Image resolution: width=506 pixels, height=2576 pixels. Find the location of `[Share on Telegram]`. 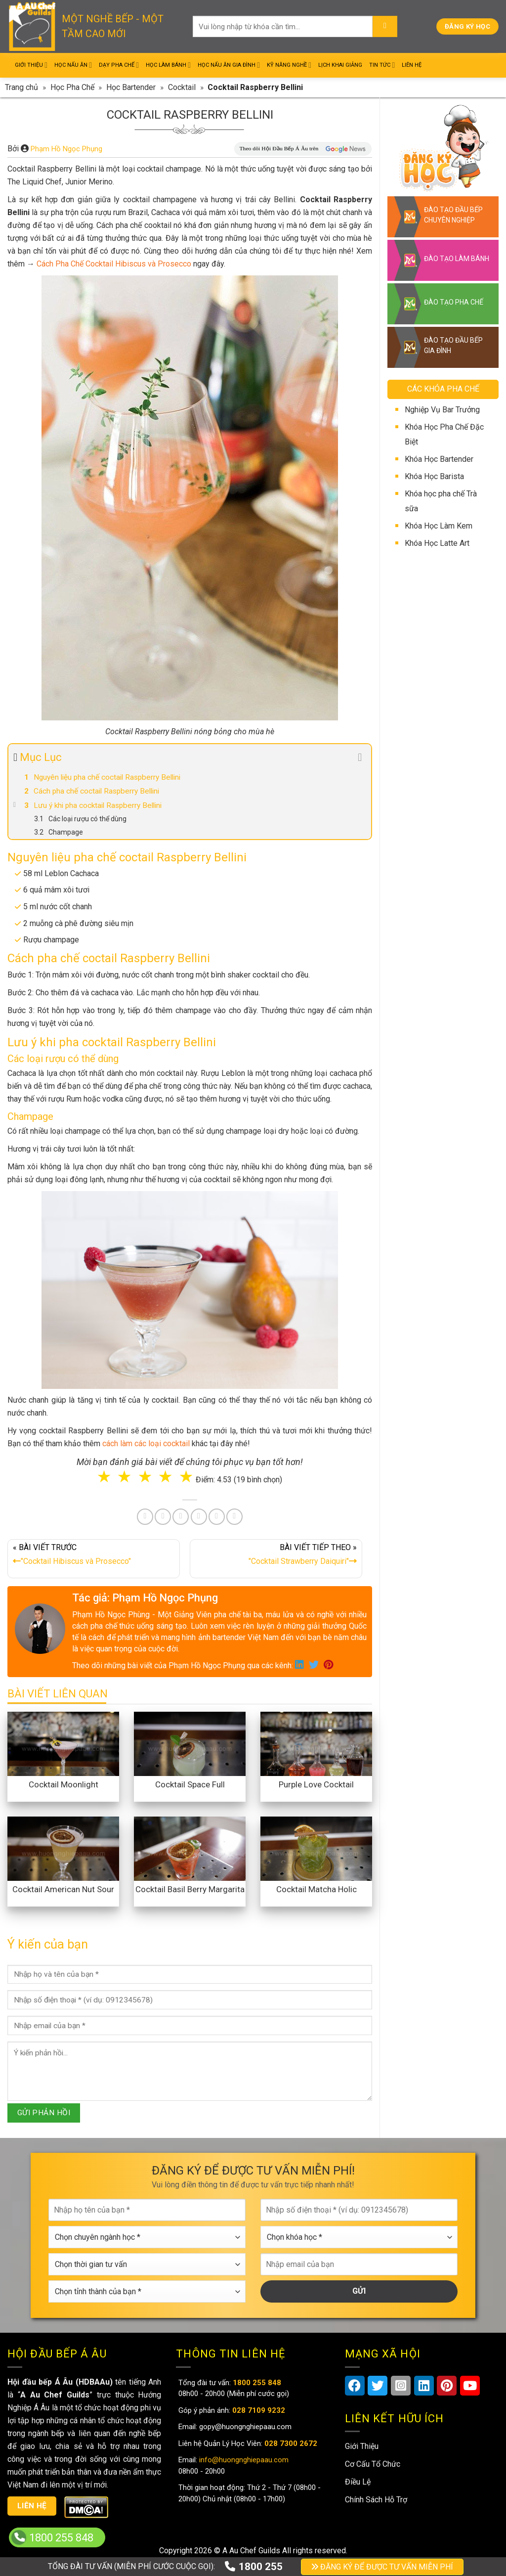

[Share on Telegram] is located at coordinates (234, 1517).